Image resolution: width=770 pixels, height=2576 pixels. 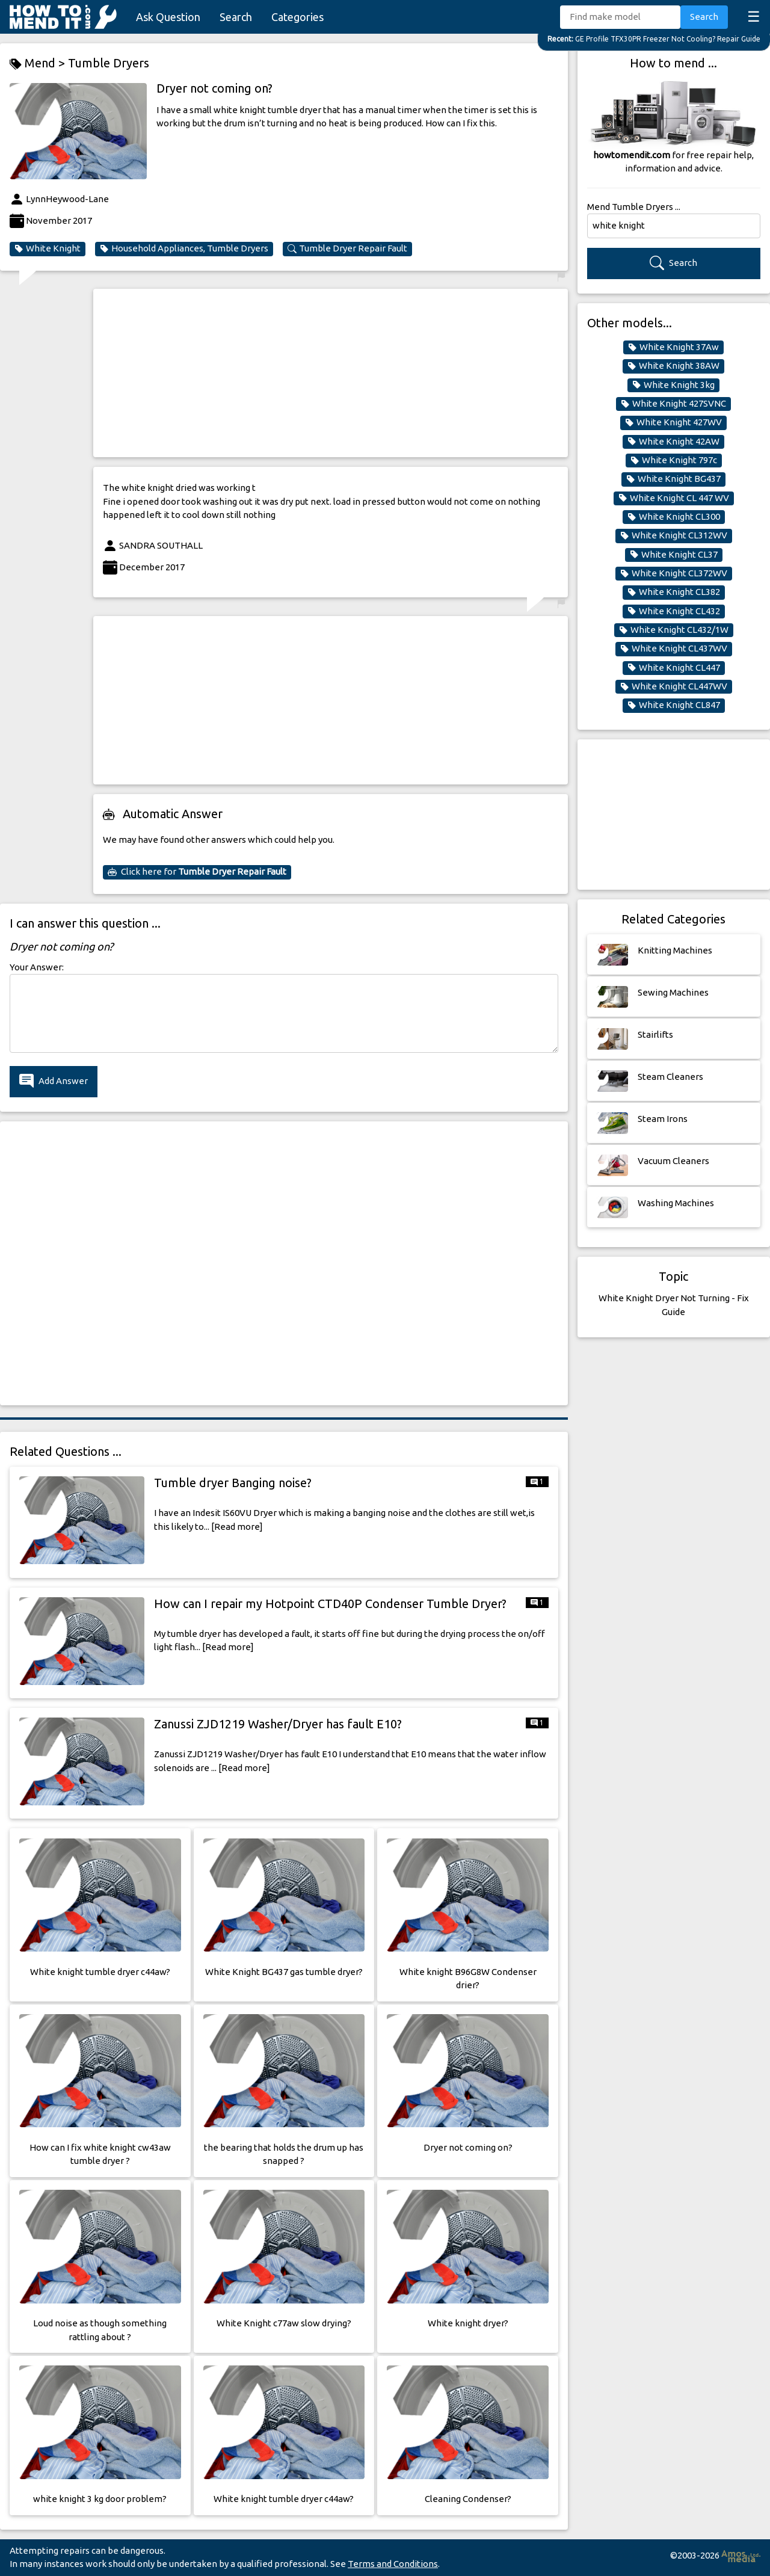 What do you see at coordinates (673, 629) in the screenshot?
I see `White Knight CL432/1W` at bounding box center [673, 629].